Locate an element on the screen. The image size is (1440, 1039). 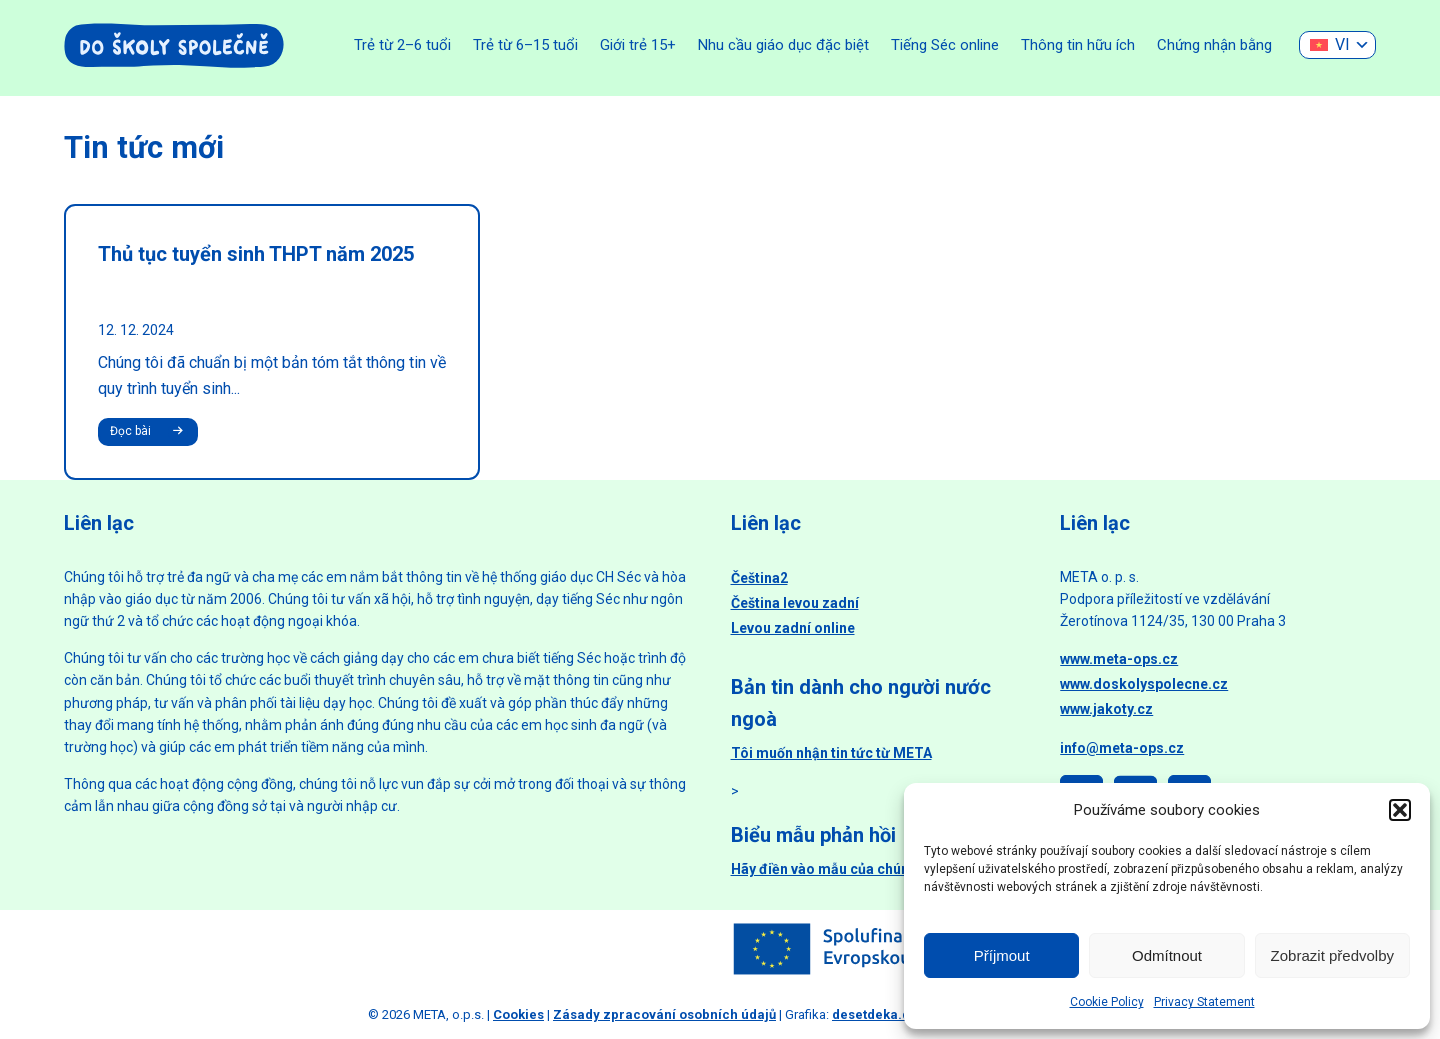
Příjmout is located at coordinates (1002, 955).